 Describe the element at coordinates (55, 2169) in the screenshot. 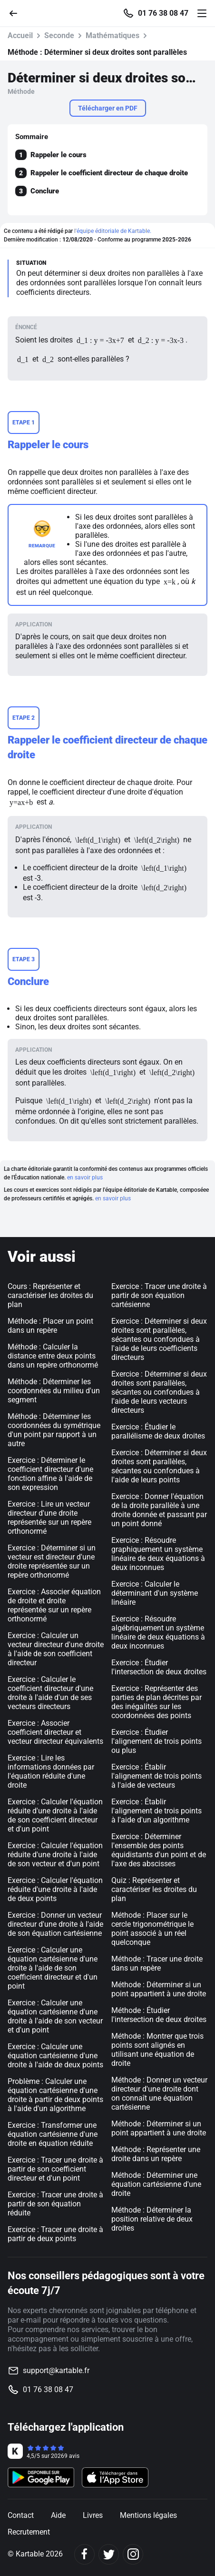

I see `Exercice : Tracer une droite à partir de son coefficient directeur et d'un point` at that location.